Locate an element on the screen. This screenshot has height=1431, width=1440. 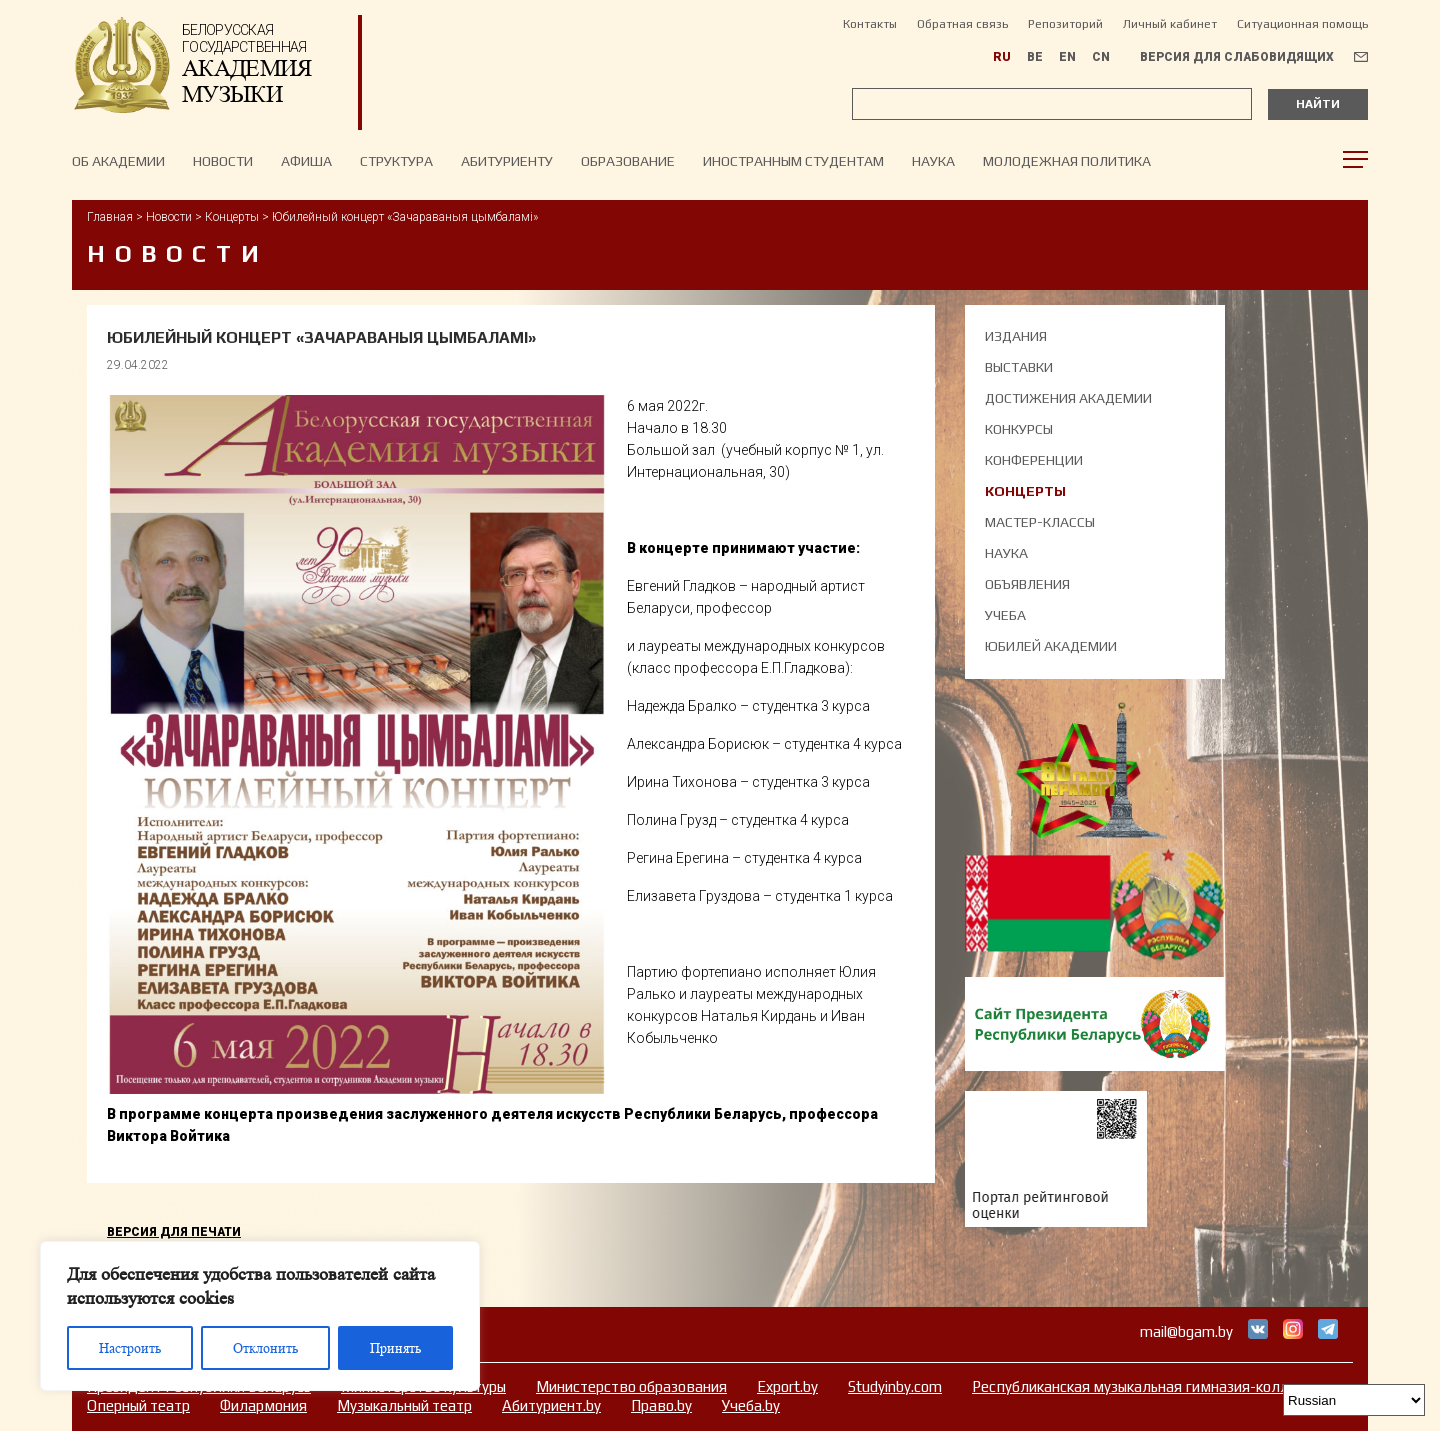
BE is located at coordinates (1035, 57).